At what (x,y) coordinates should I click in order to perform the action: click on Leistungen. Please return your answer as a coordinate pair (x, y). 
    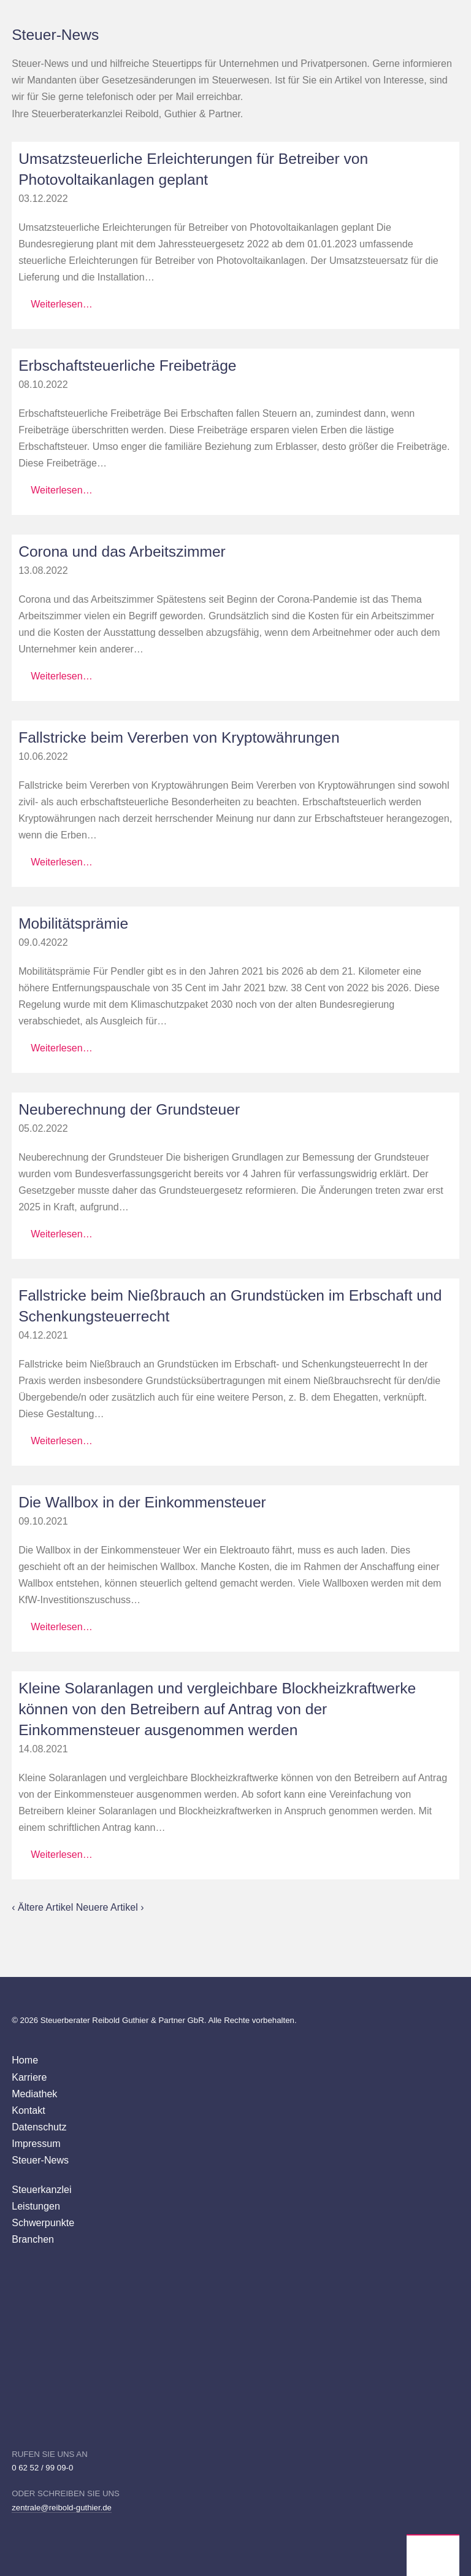
    Looking at the image, I should click on (36, 2205).